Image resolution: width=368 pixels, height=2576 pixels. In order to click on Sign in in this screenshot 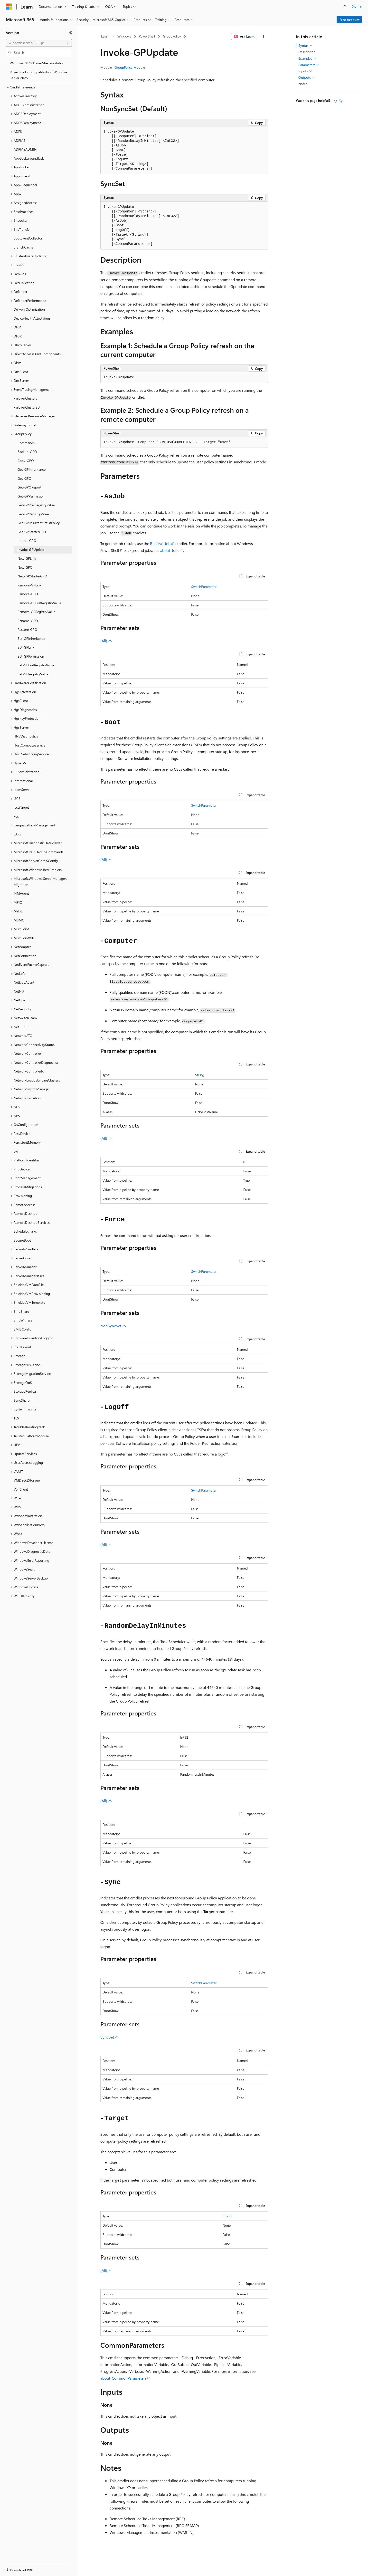, I will do `click(357, 6)`.